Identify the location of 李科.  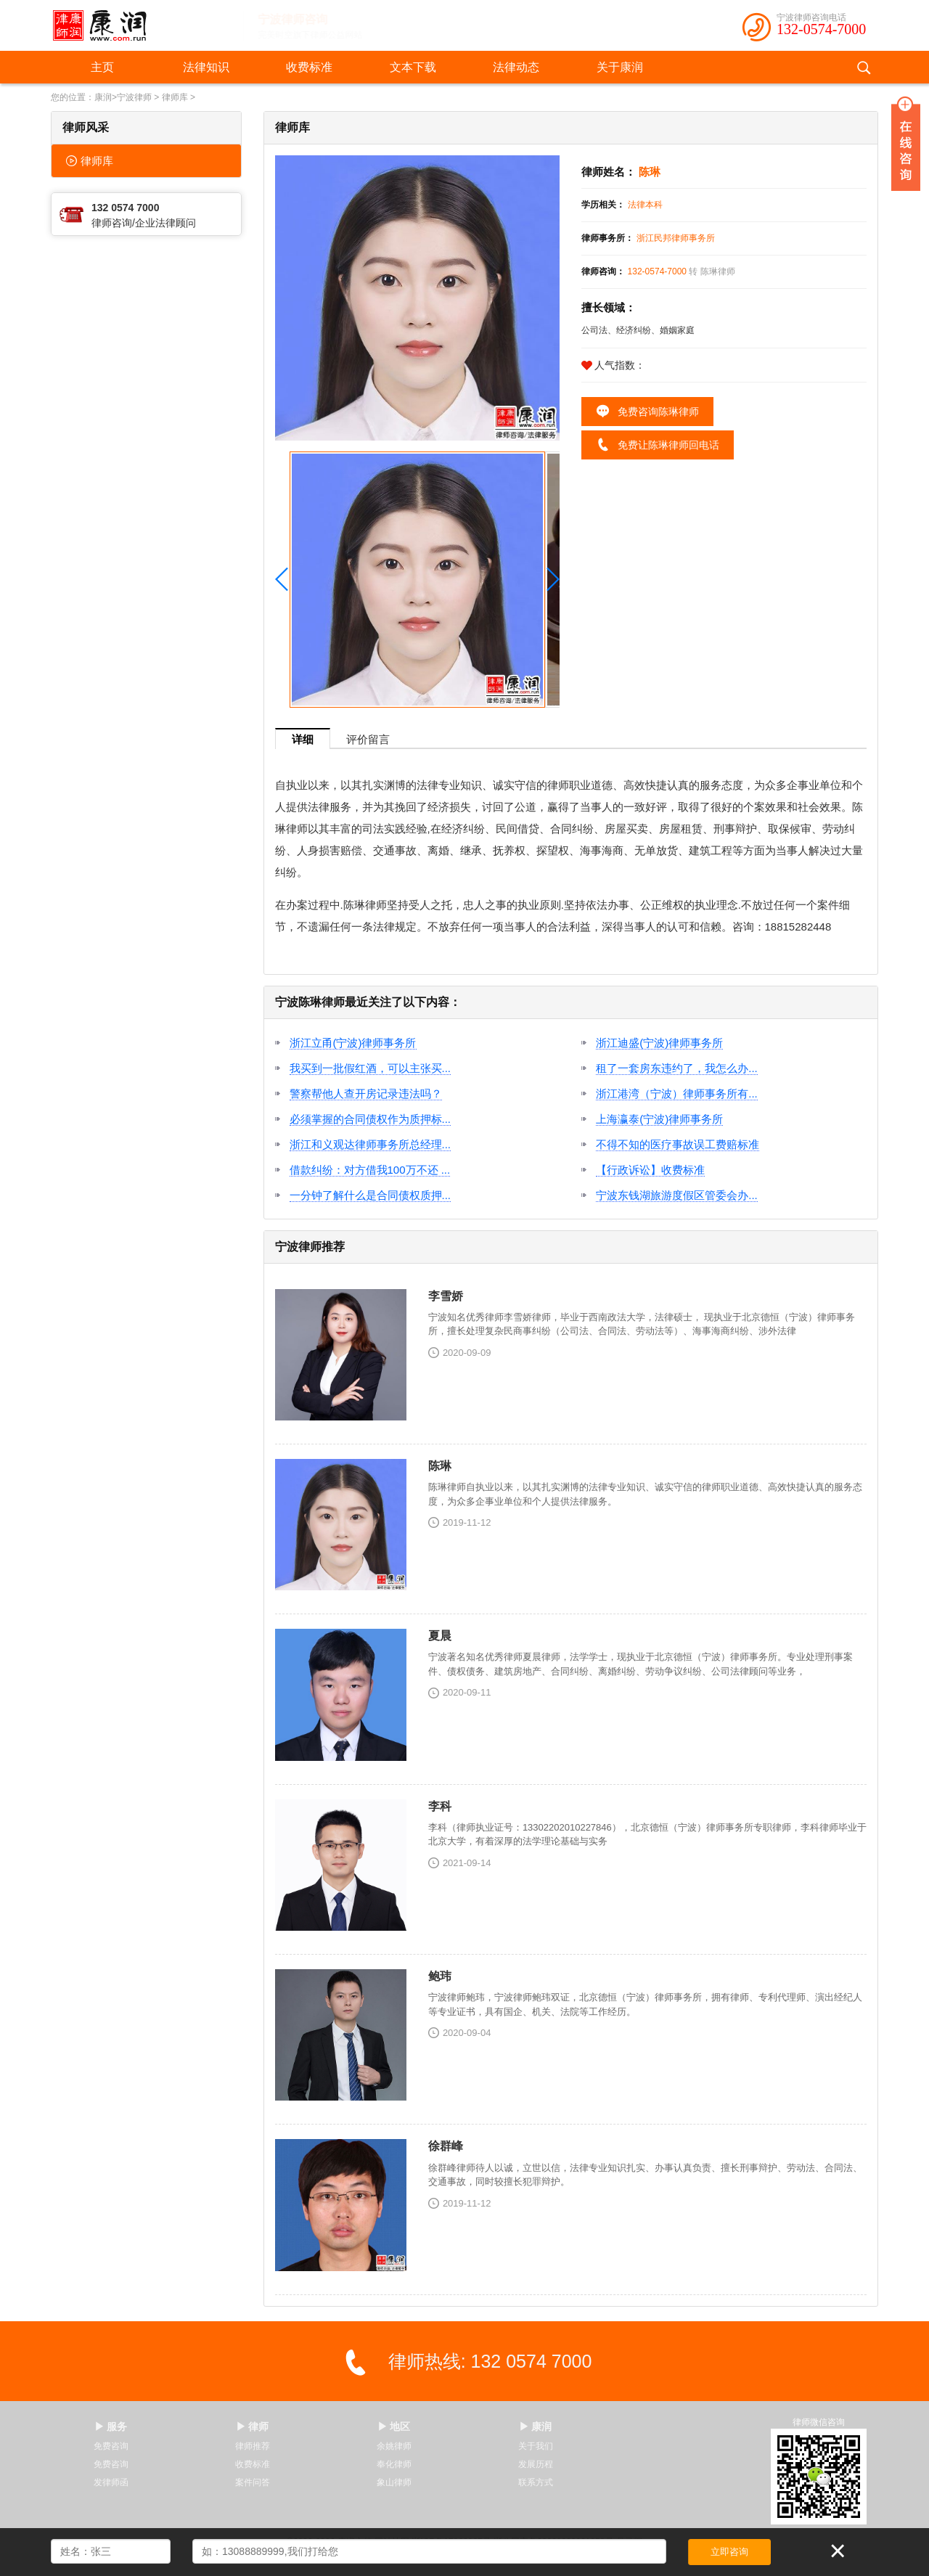
(439, 1806).